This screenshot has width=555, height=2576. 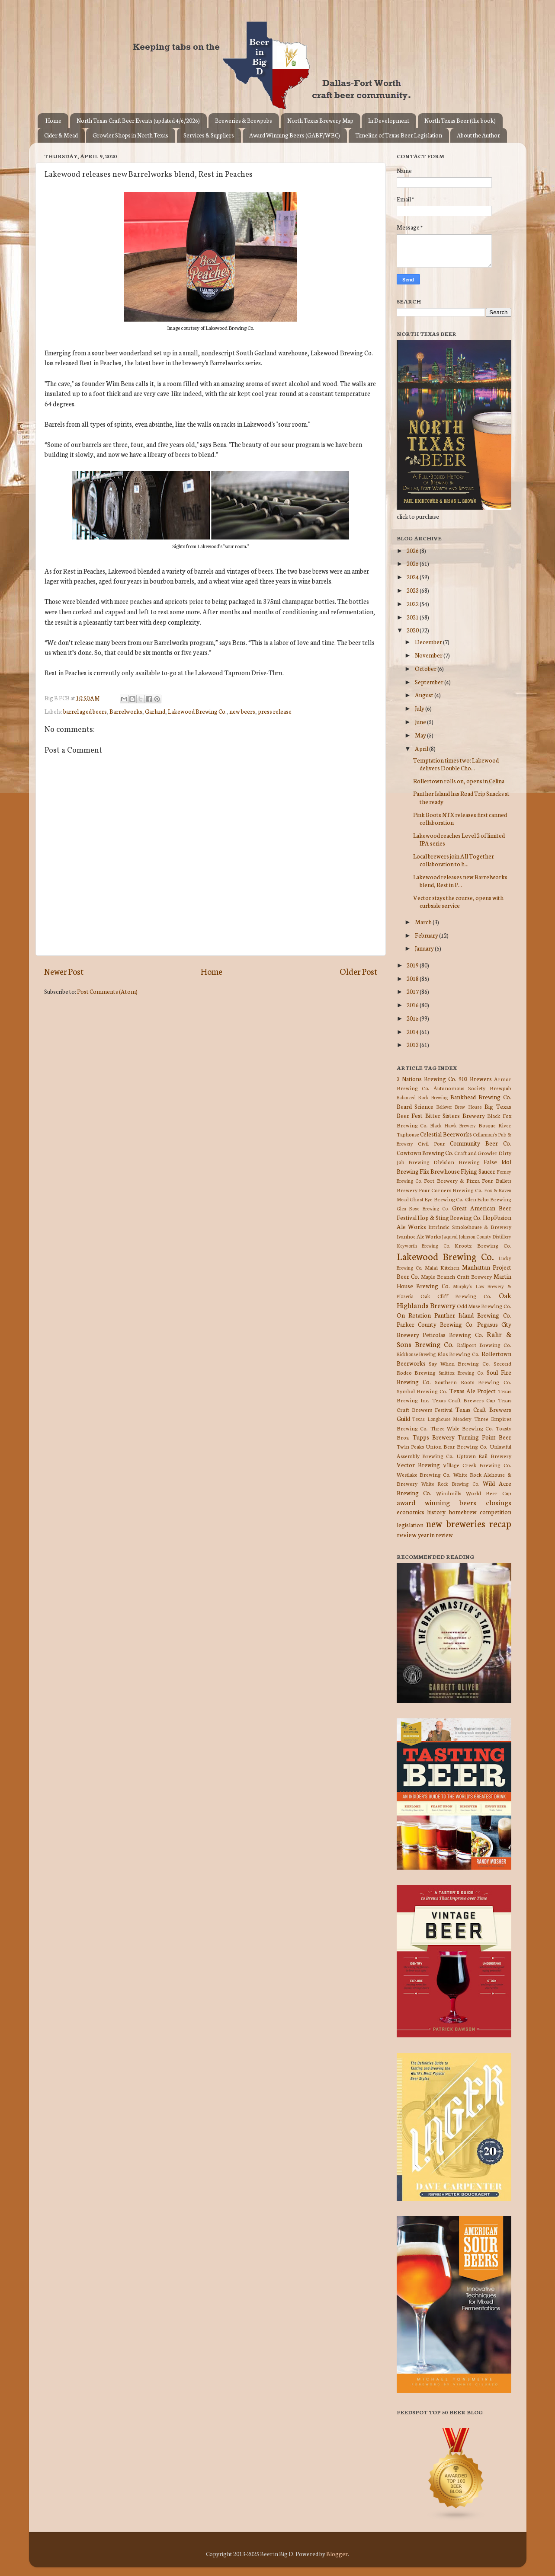 I want to click on April, so click(x=422, y=748).